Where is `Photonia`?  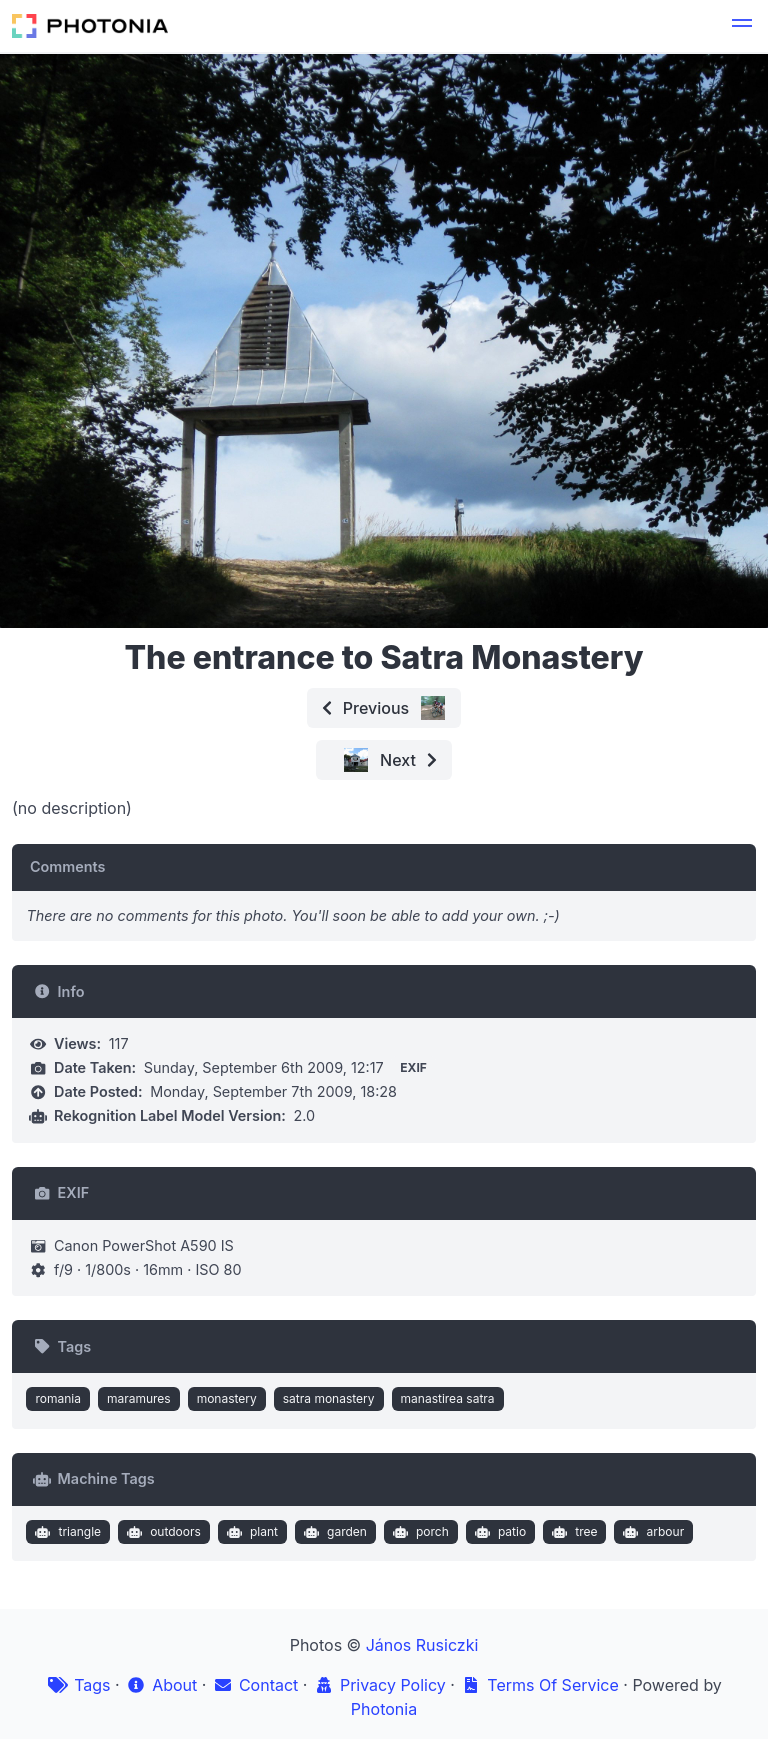
Photonia is located at coordinates (384, 1709).